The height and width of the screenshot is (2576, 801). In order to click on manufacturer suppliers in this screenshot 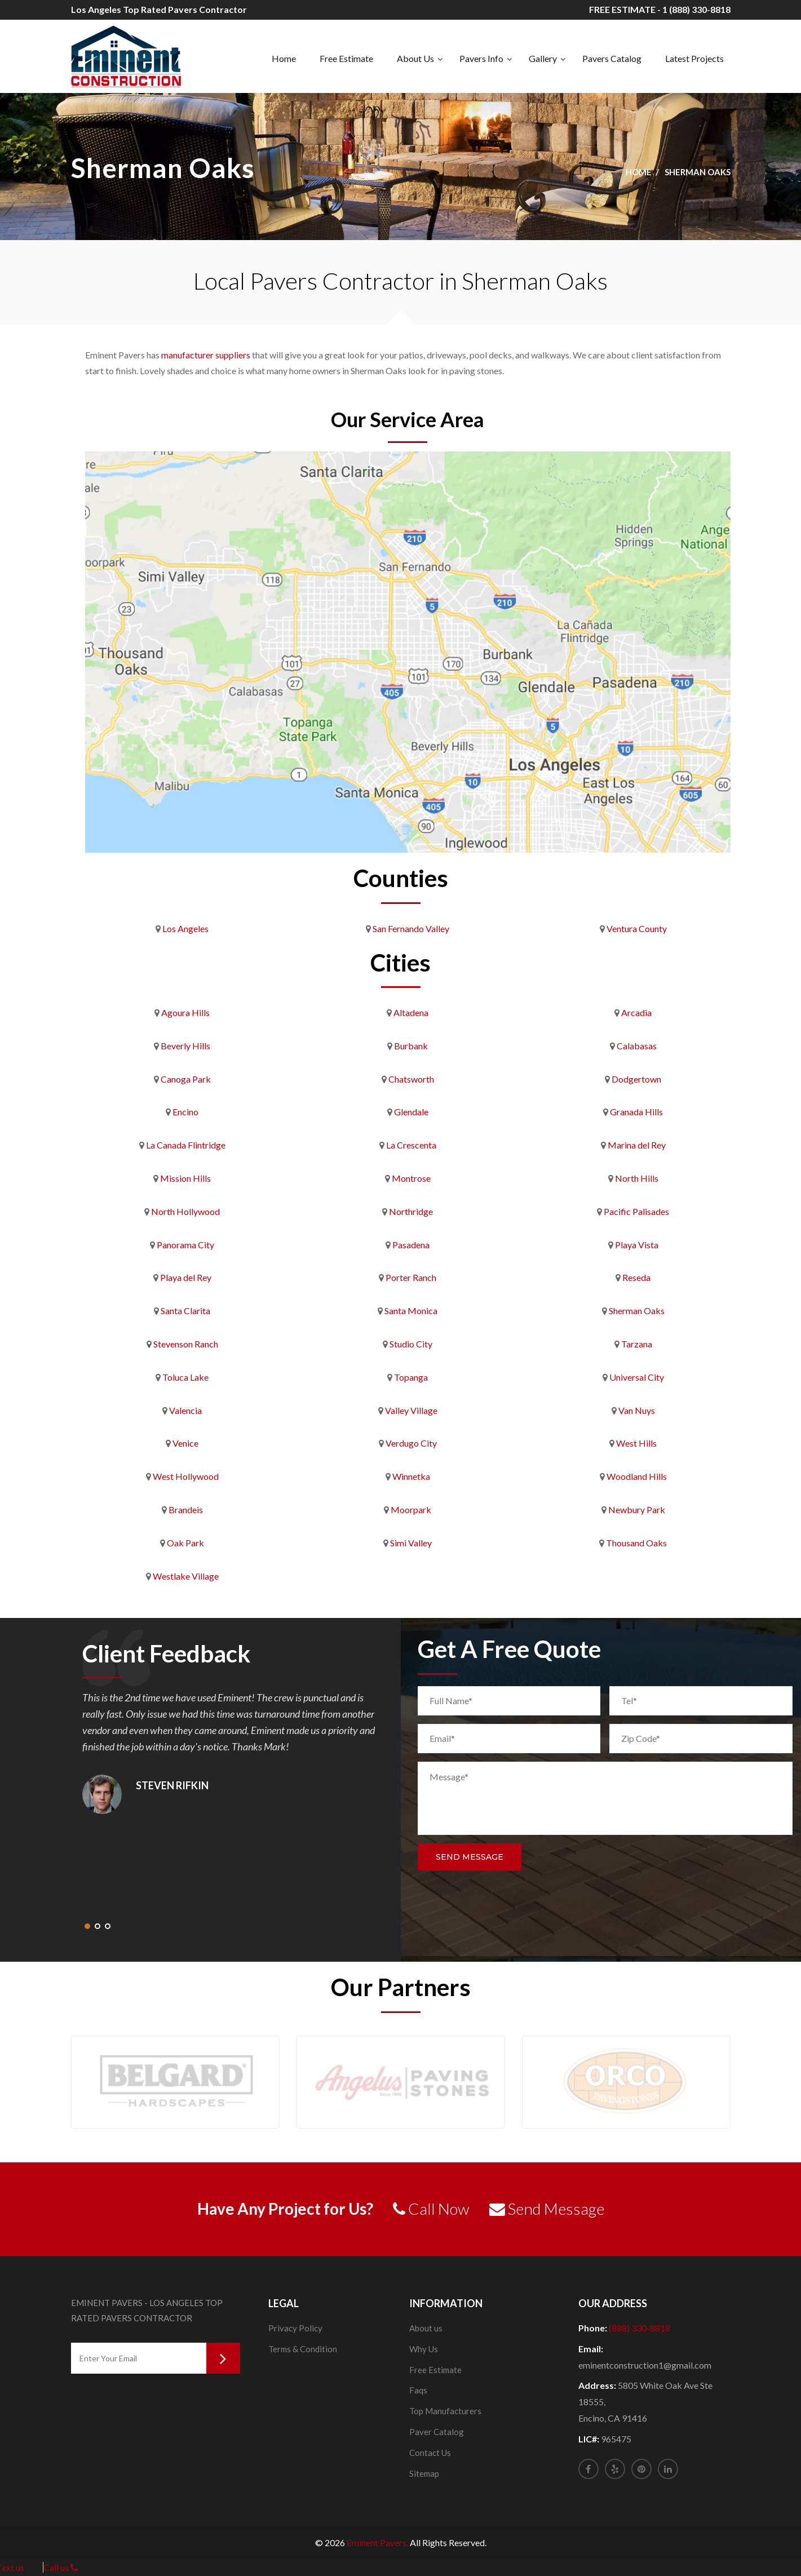, I will do `click(205, 354)`.